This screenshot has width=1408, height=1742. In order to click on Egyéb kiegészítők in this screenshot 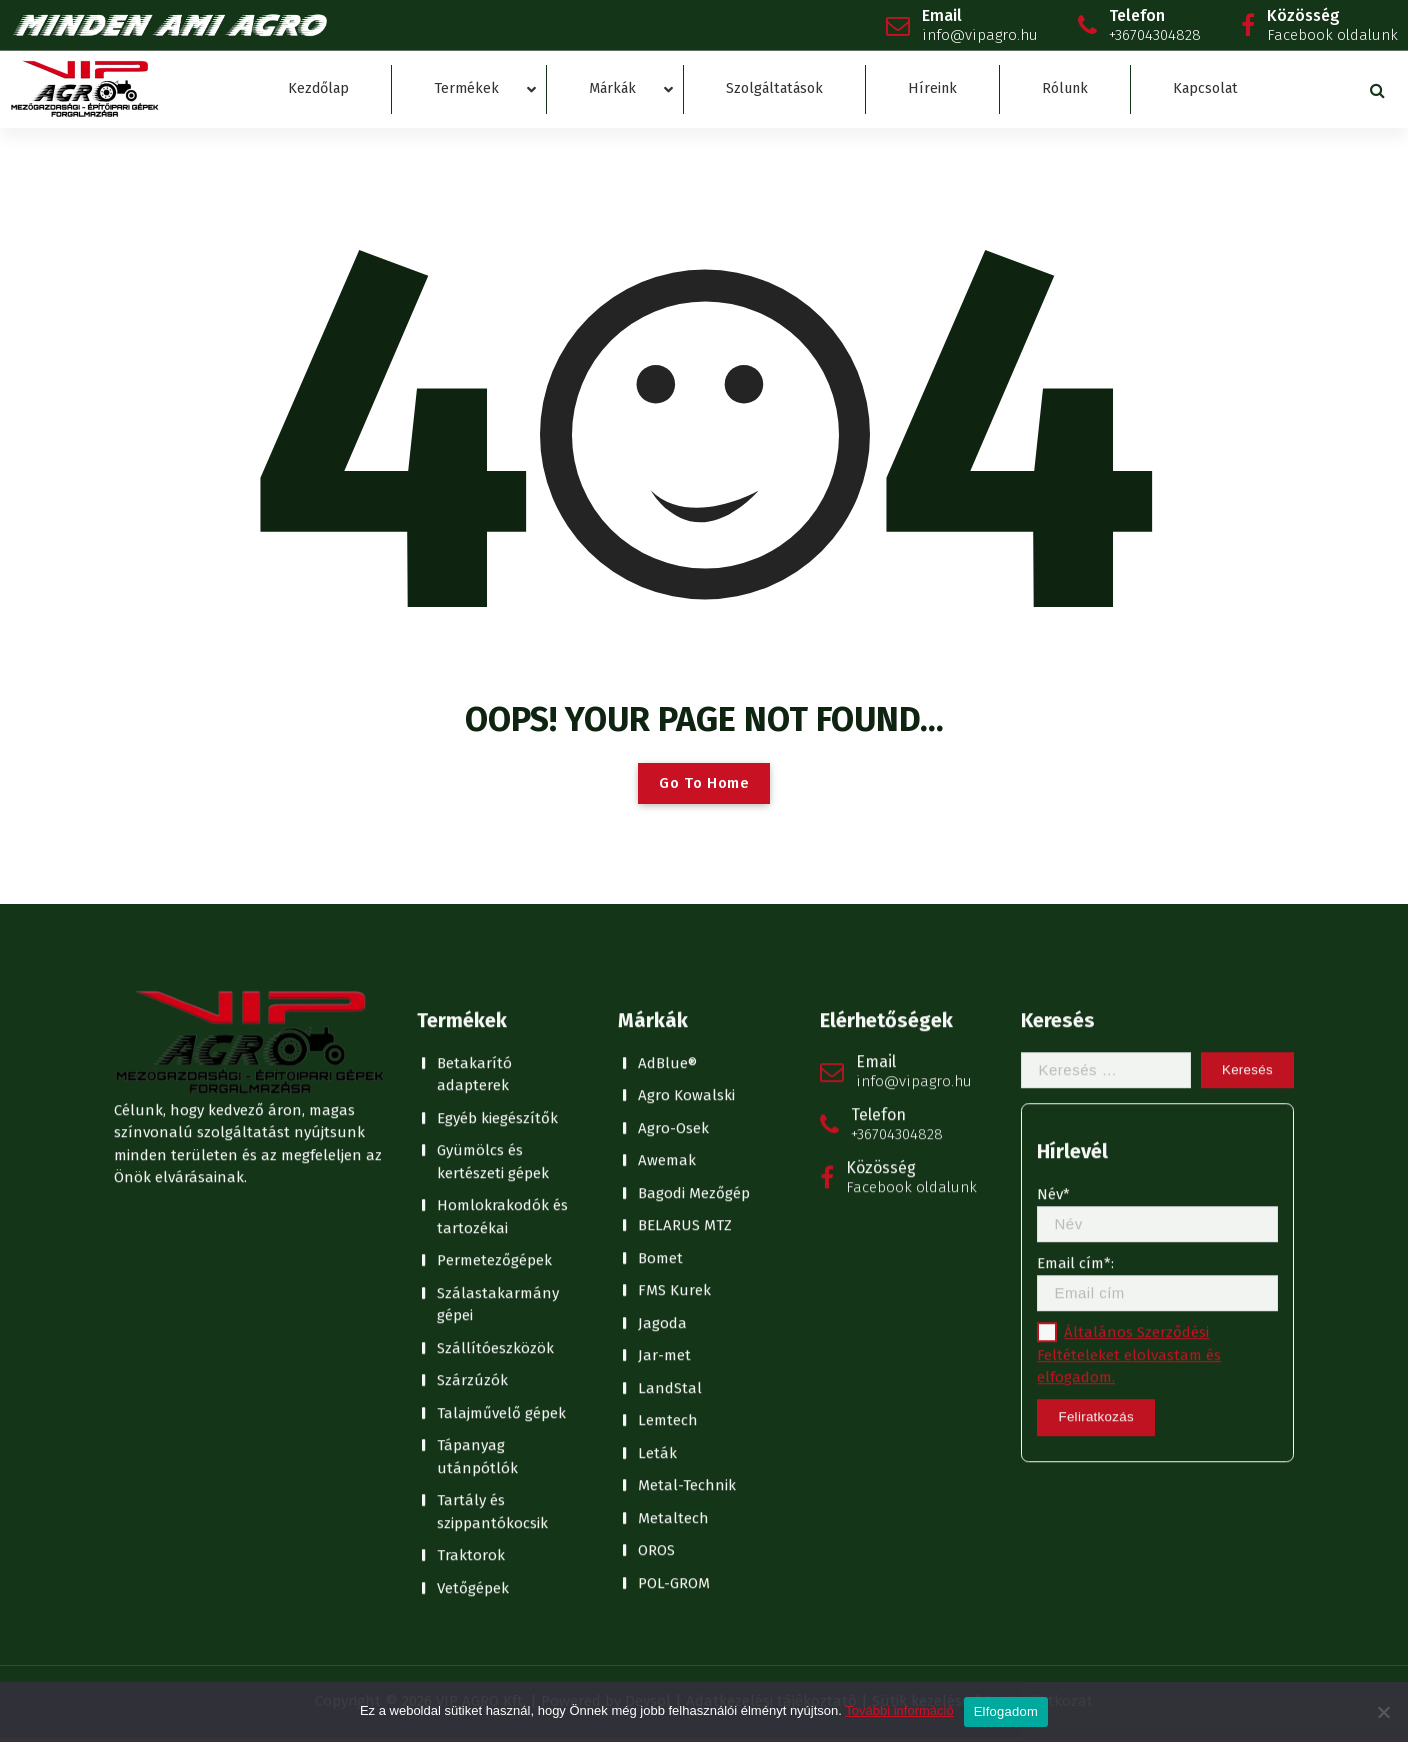, I will do `click(497, 799)`.